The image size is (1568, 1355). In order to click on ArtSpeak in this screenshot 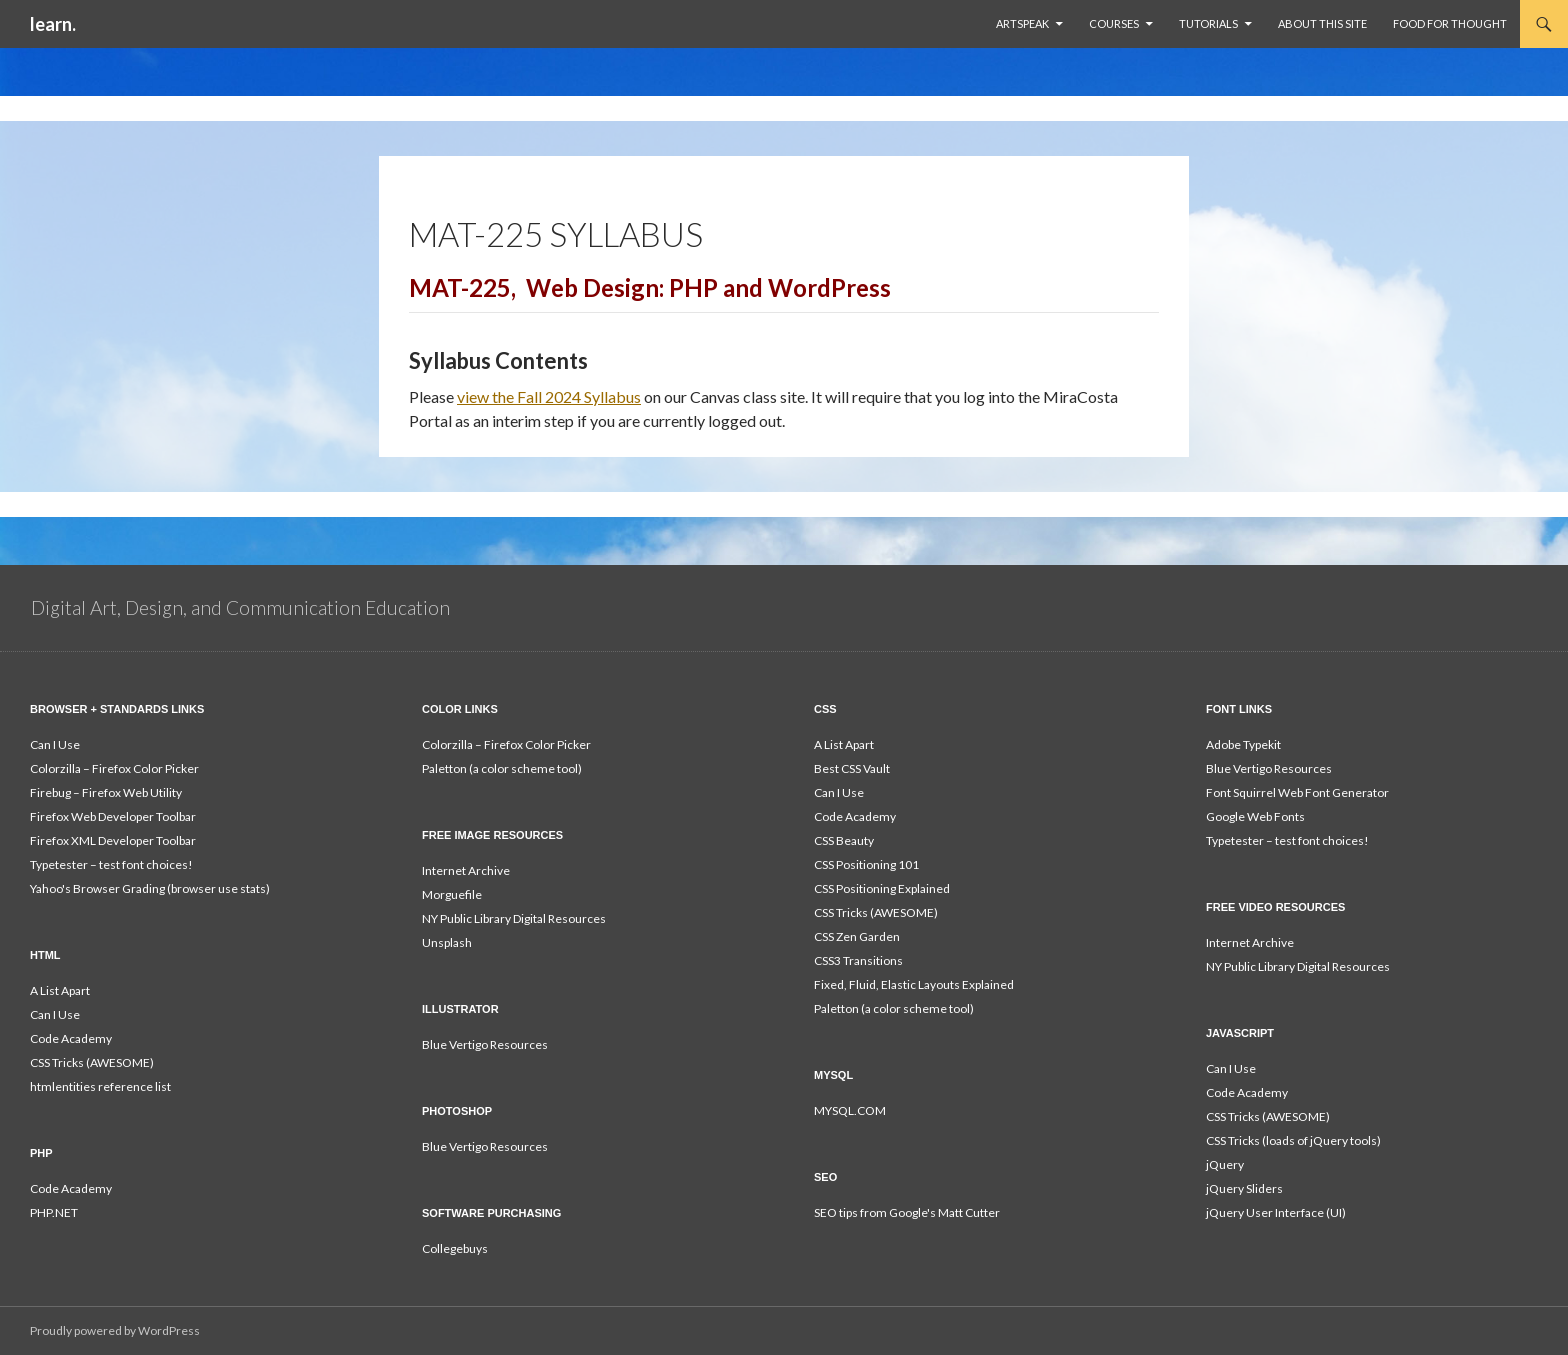, I will do `click(1022, 23)`.